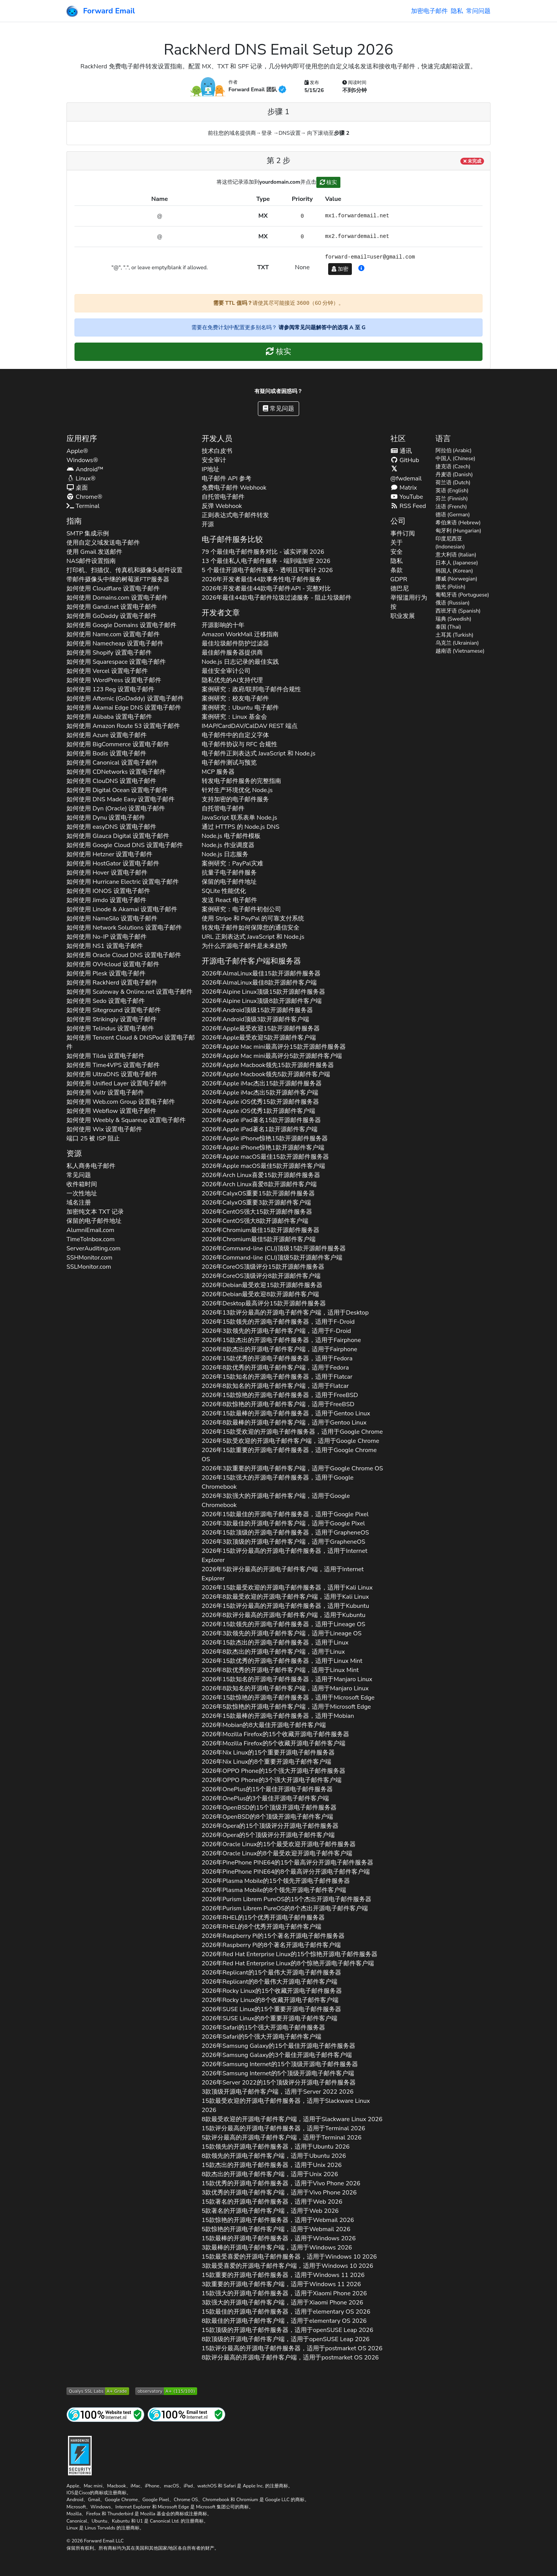 This screenshot has height=2576, width=557. Describe the element at coordinates (286, 1707) in the screenshot. I see `2026年5款惊艳的开源电子邮件客户端，适用于` at that location.